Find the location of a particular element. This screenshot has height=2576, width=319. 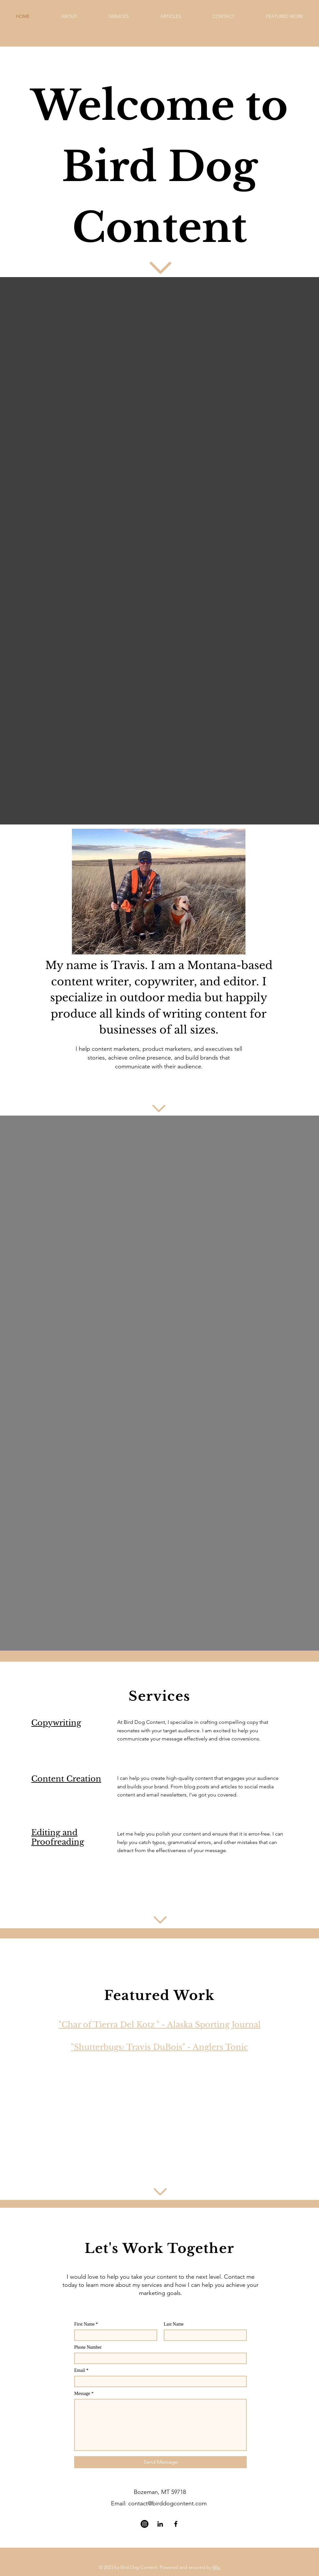

Wix is located at coordinates (216, 2567).